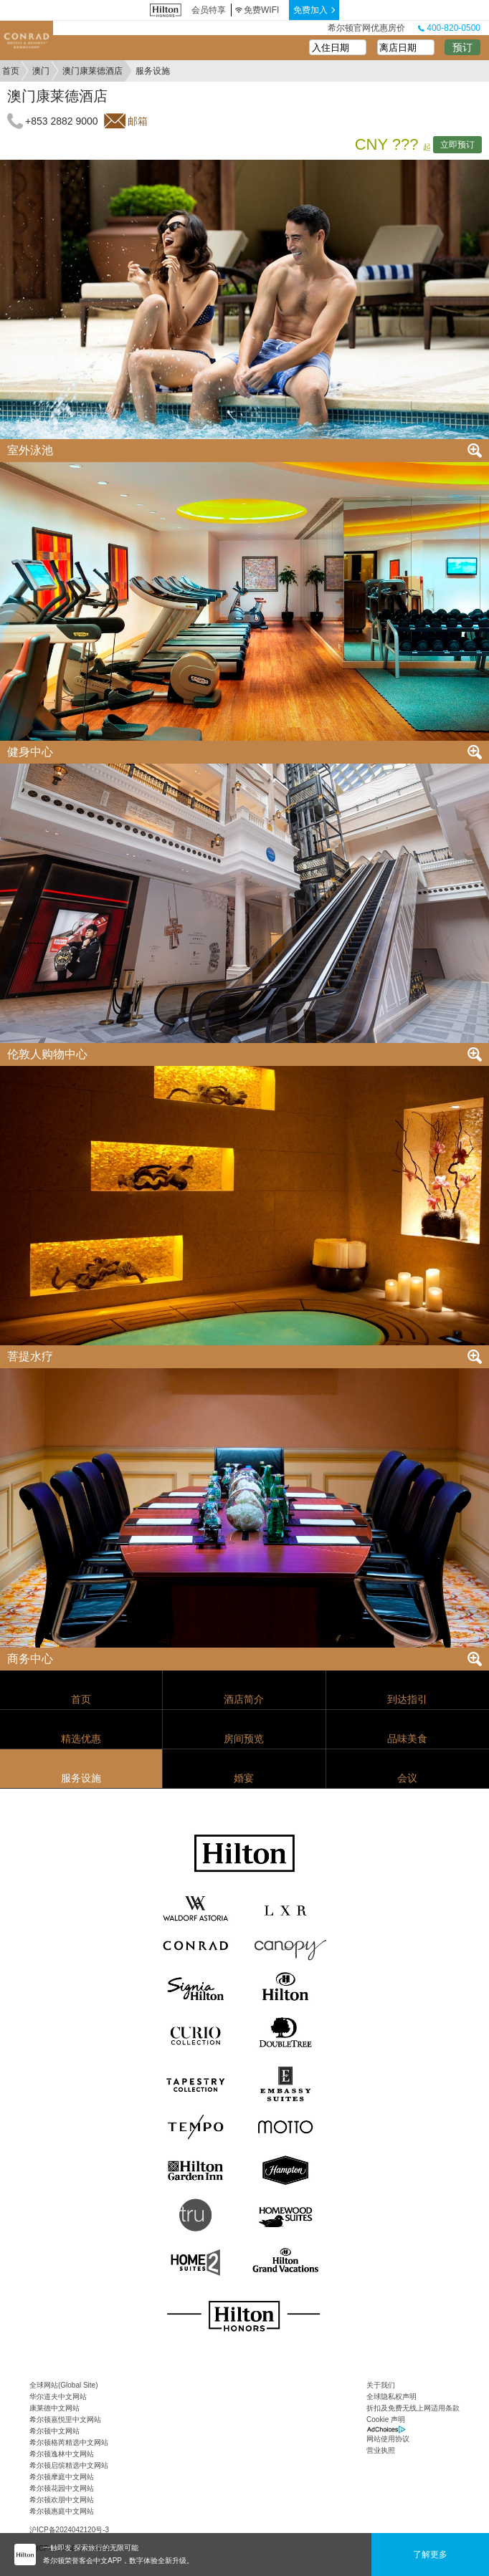 This screenshot has height=2576, width=489. I want to click on 品味美食, so click(407, 1738).